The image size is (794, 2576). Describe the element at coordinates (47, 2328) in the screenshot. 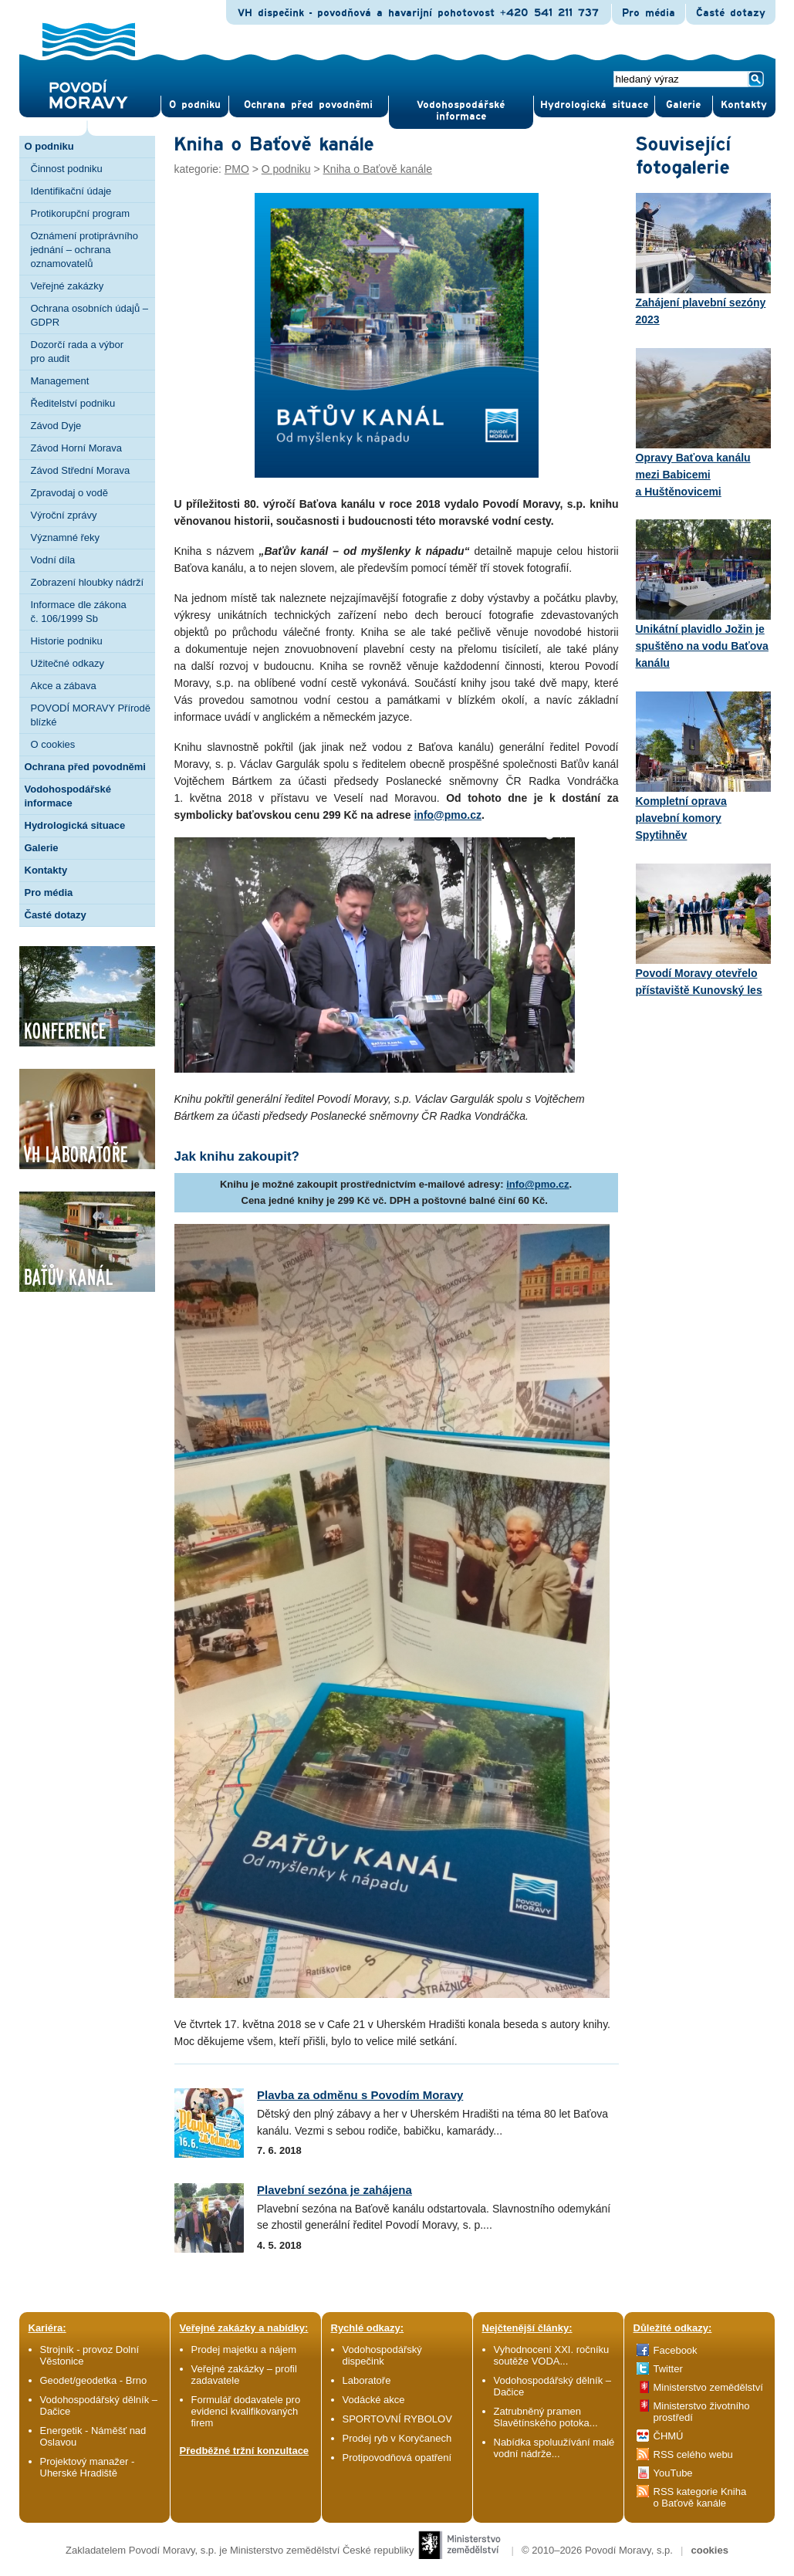

I see `Kariéra:` at that location.